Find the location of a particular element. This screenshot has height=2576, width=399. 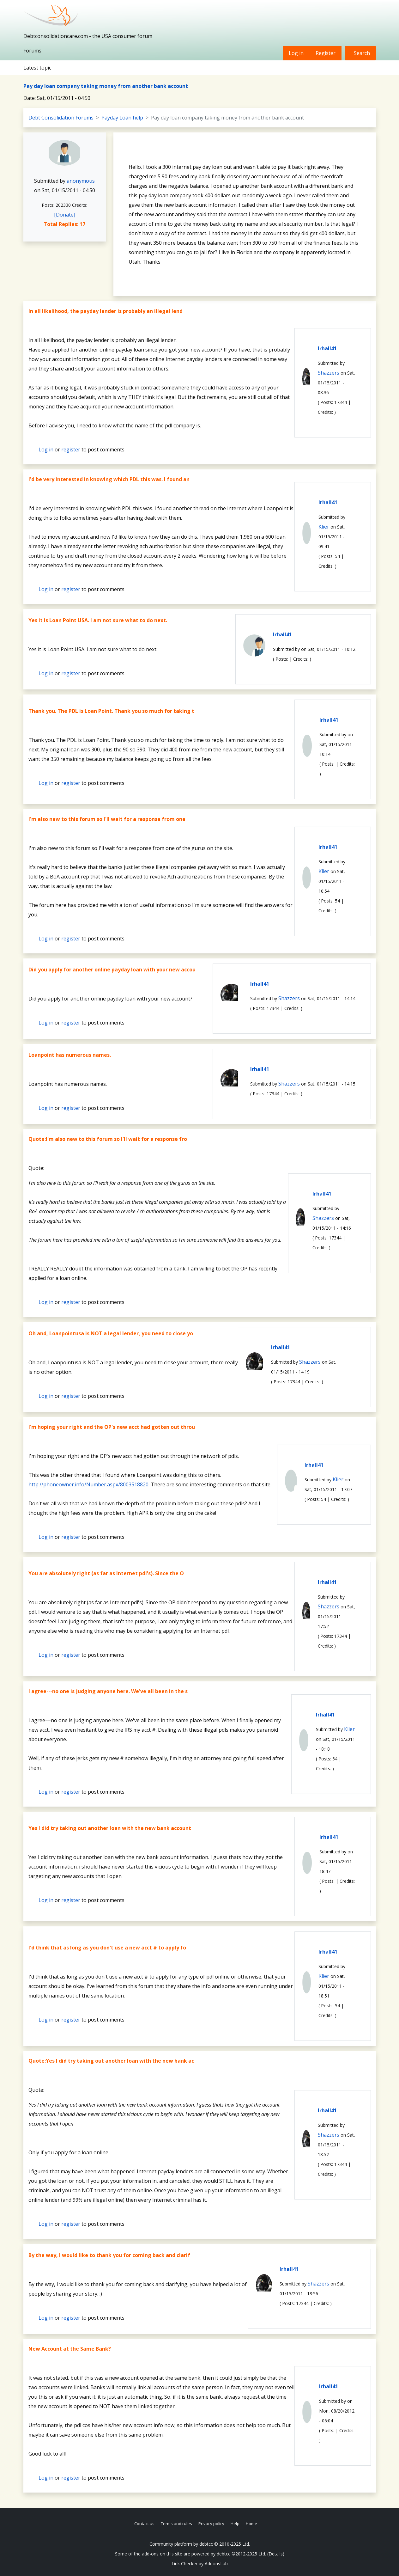

Debt Consolidation Forums is located at coordinates (61, 117).